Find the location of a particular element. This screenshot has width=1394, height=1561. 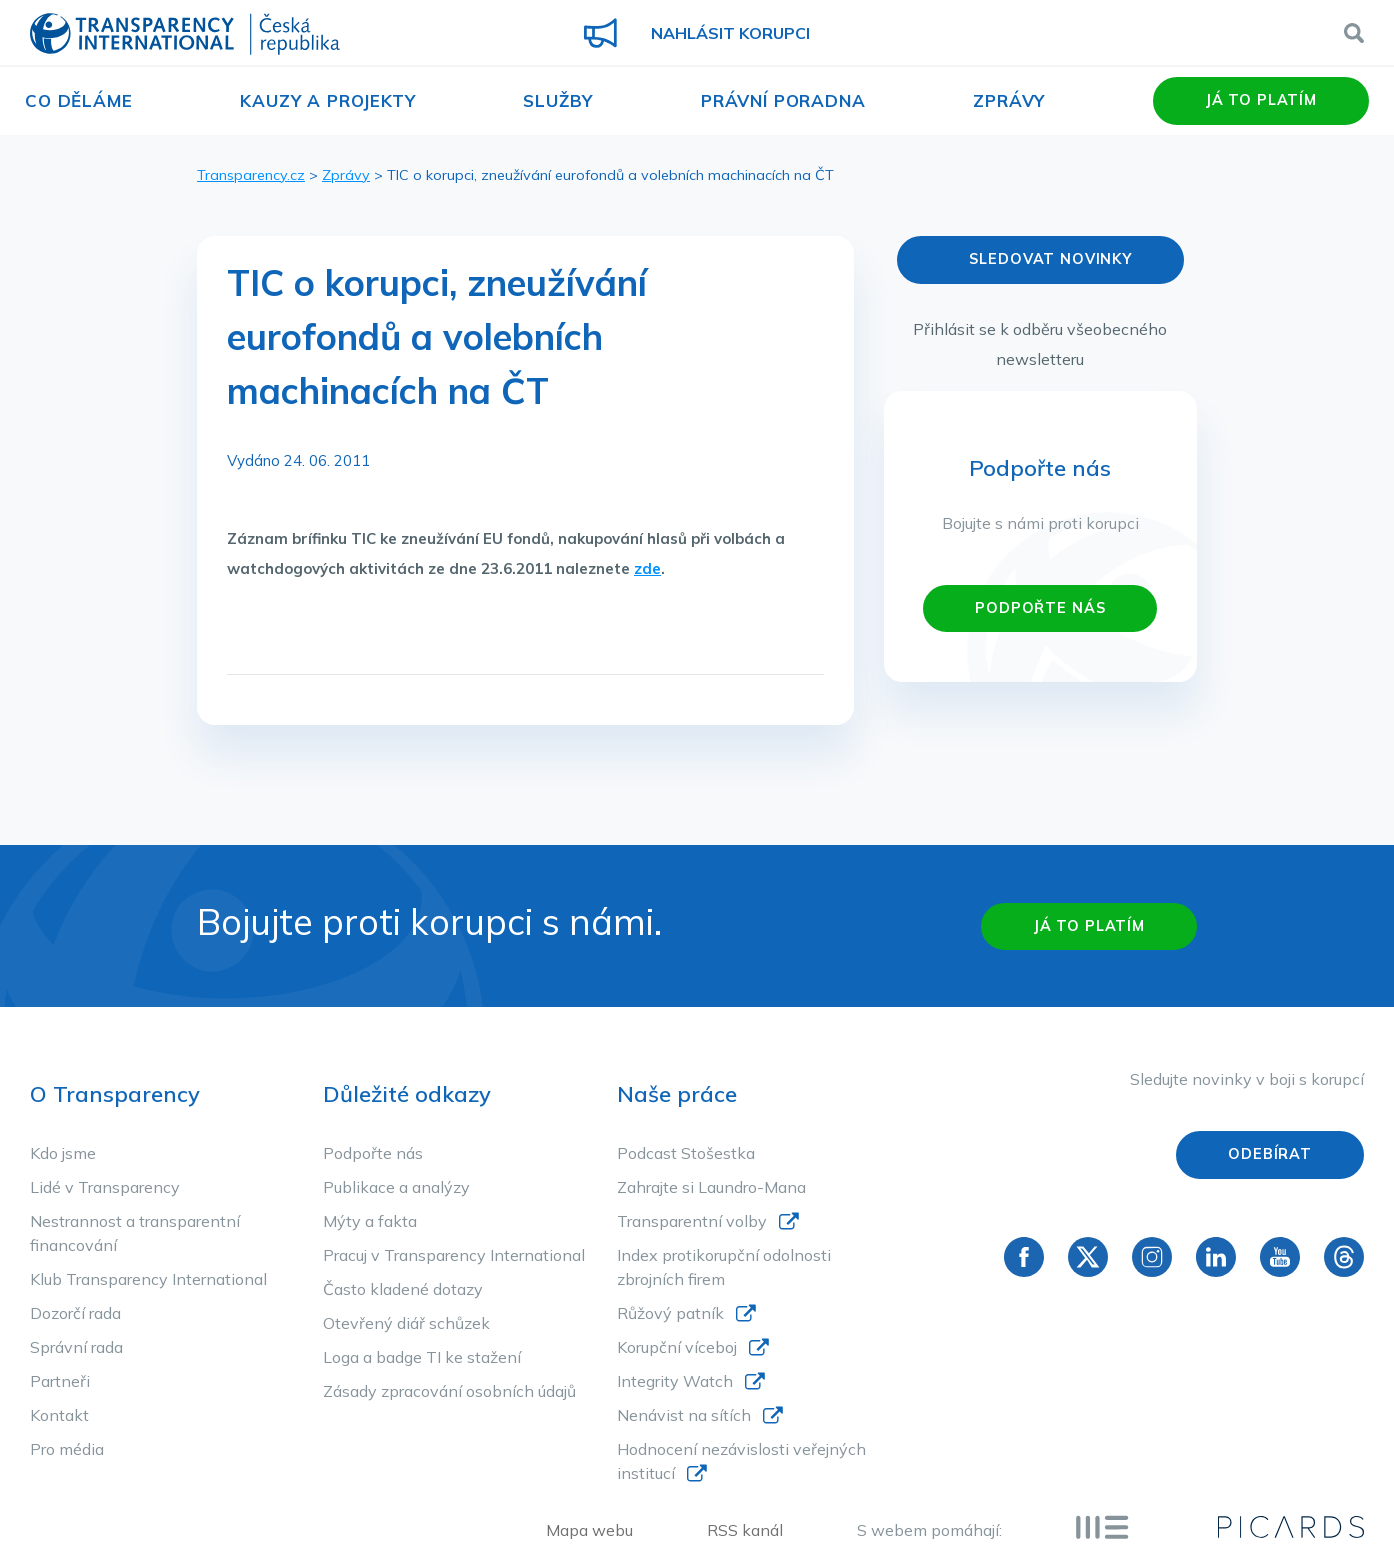

Otevřený diář schůzek is located at coordinates (406, 1323).